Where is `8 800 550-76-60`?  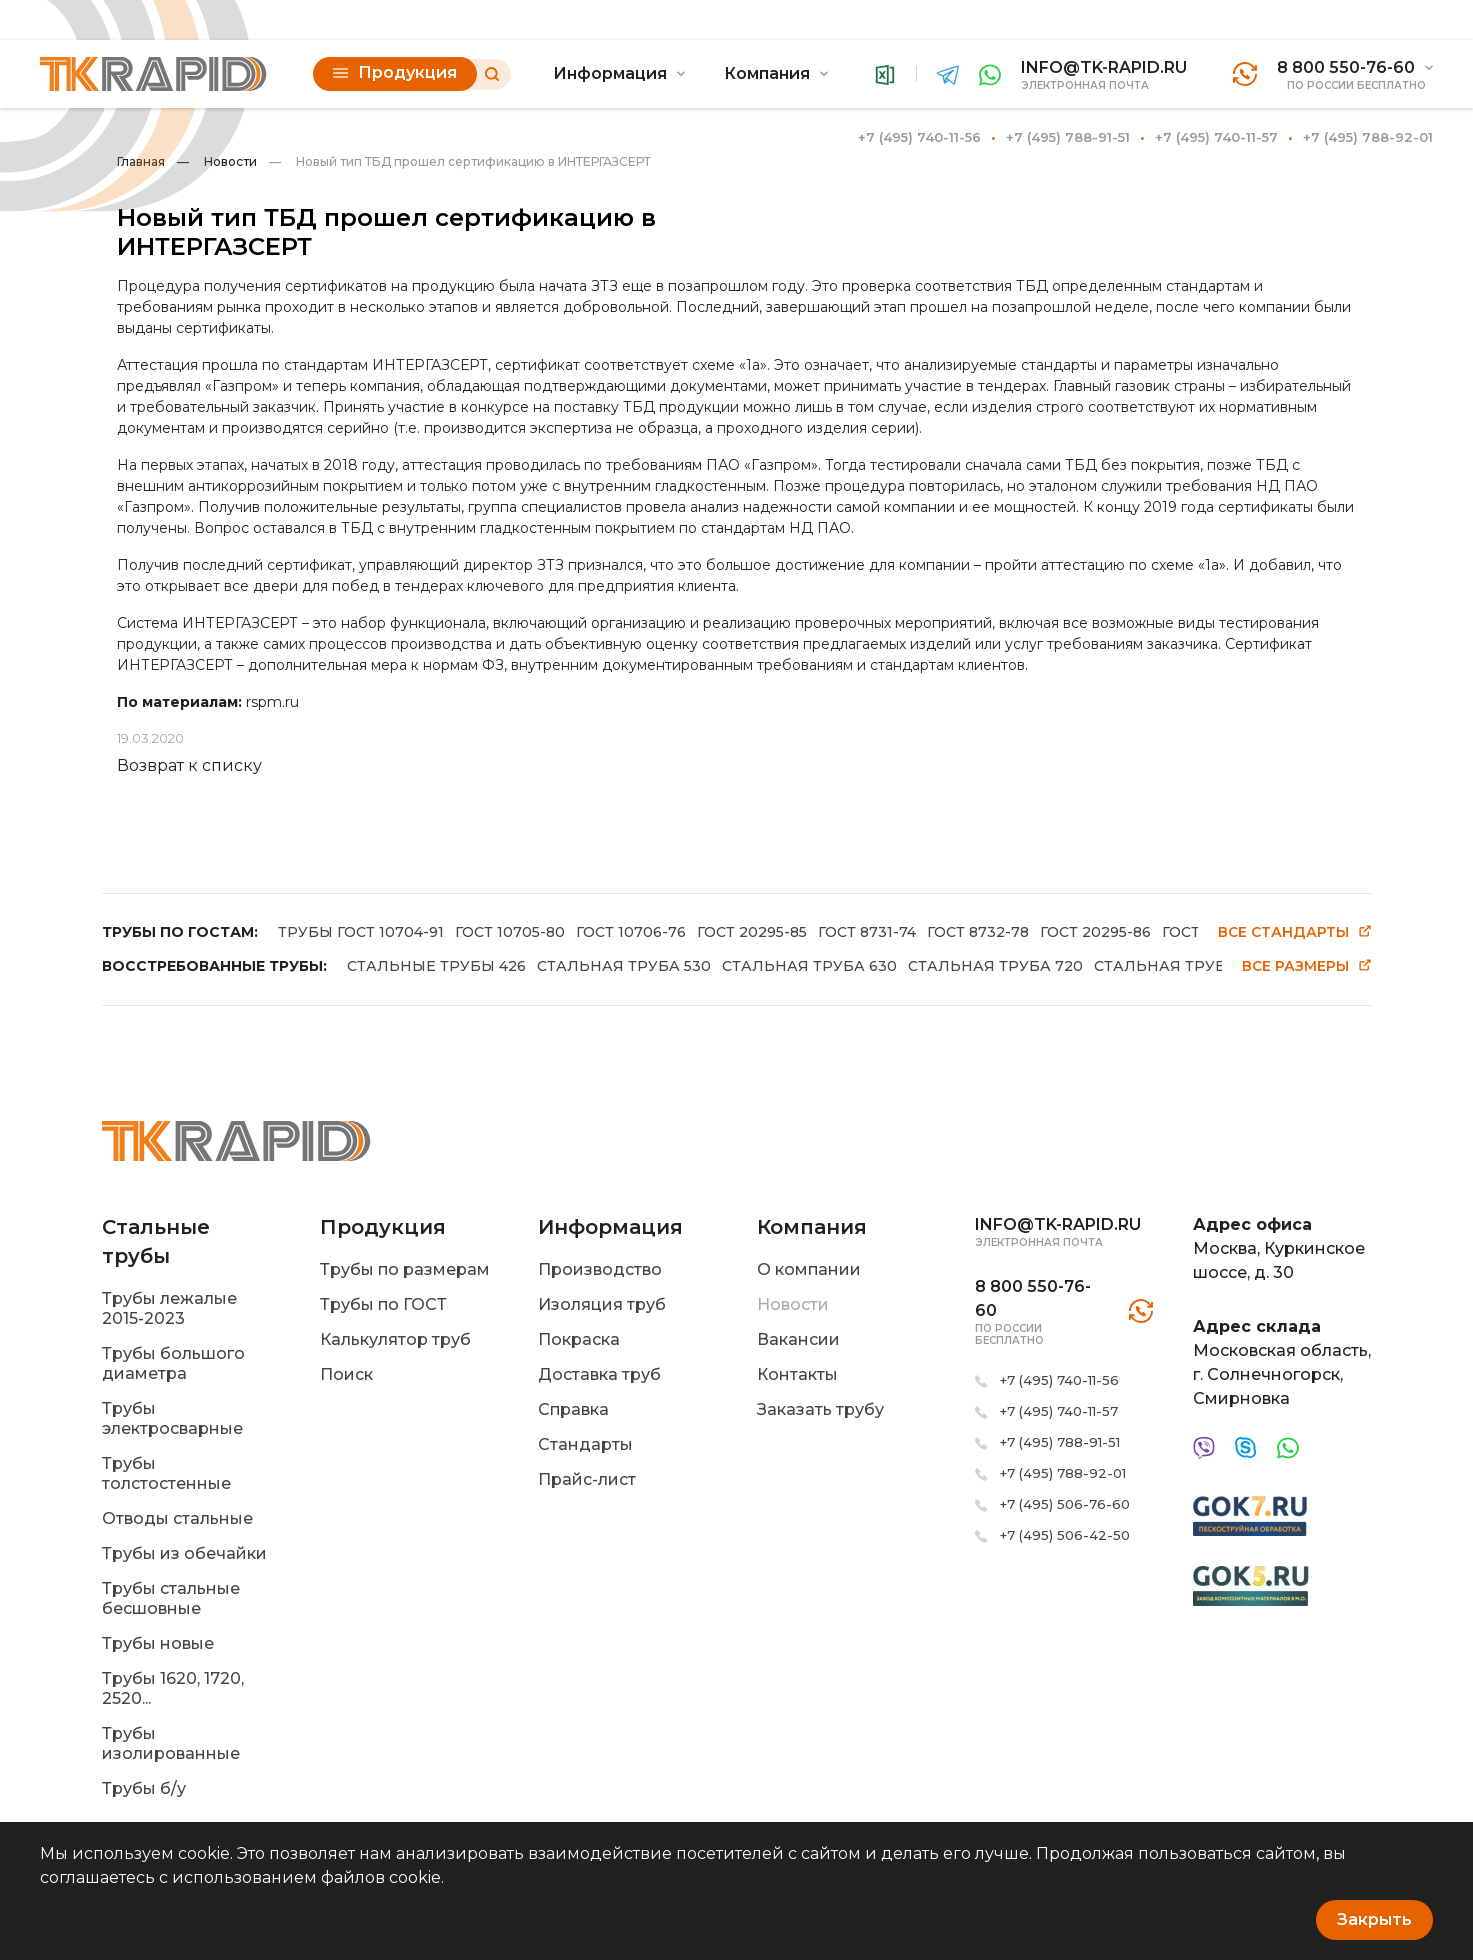
8 800 550-76-60 is located at coordinates (1346, 67).